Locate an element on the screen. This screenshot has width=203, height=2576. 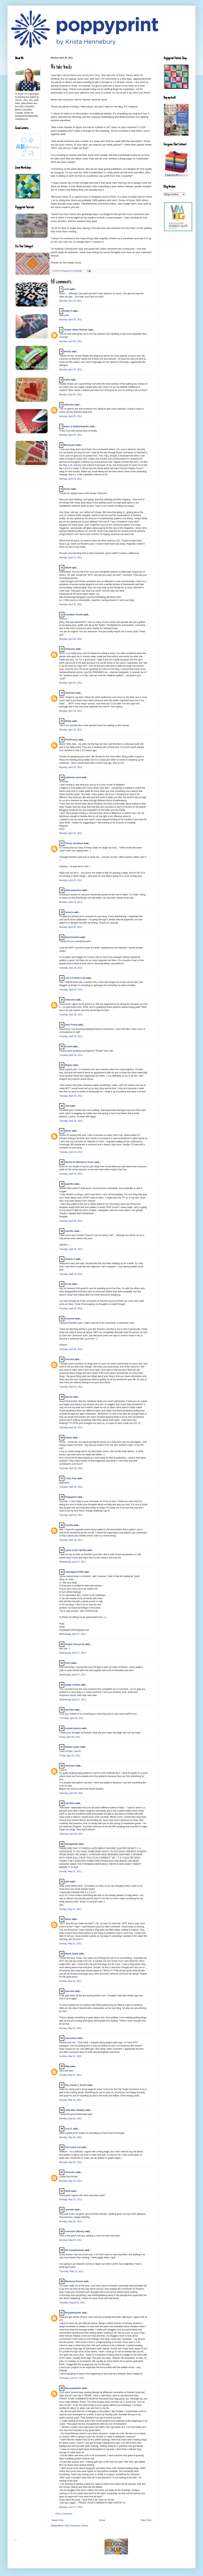
oversewn (Raven) is located at coordinates (74, 2231).